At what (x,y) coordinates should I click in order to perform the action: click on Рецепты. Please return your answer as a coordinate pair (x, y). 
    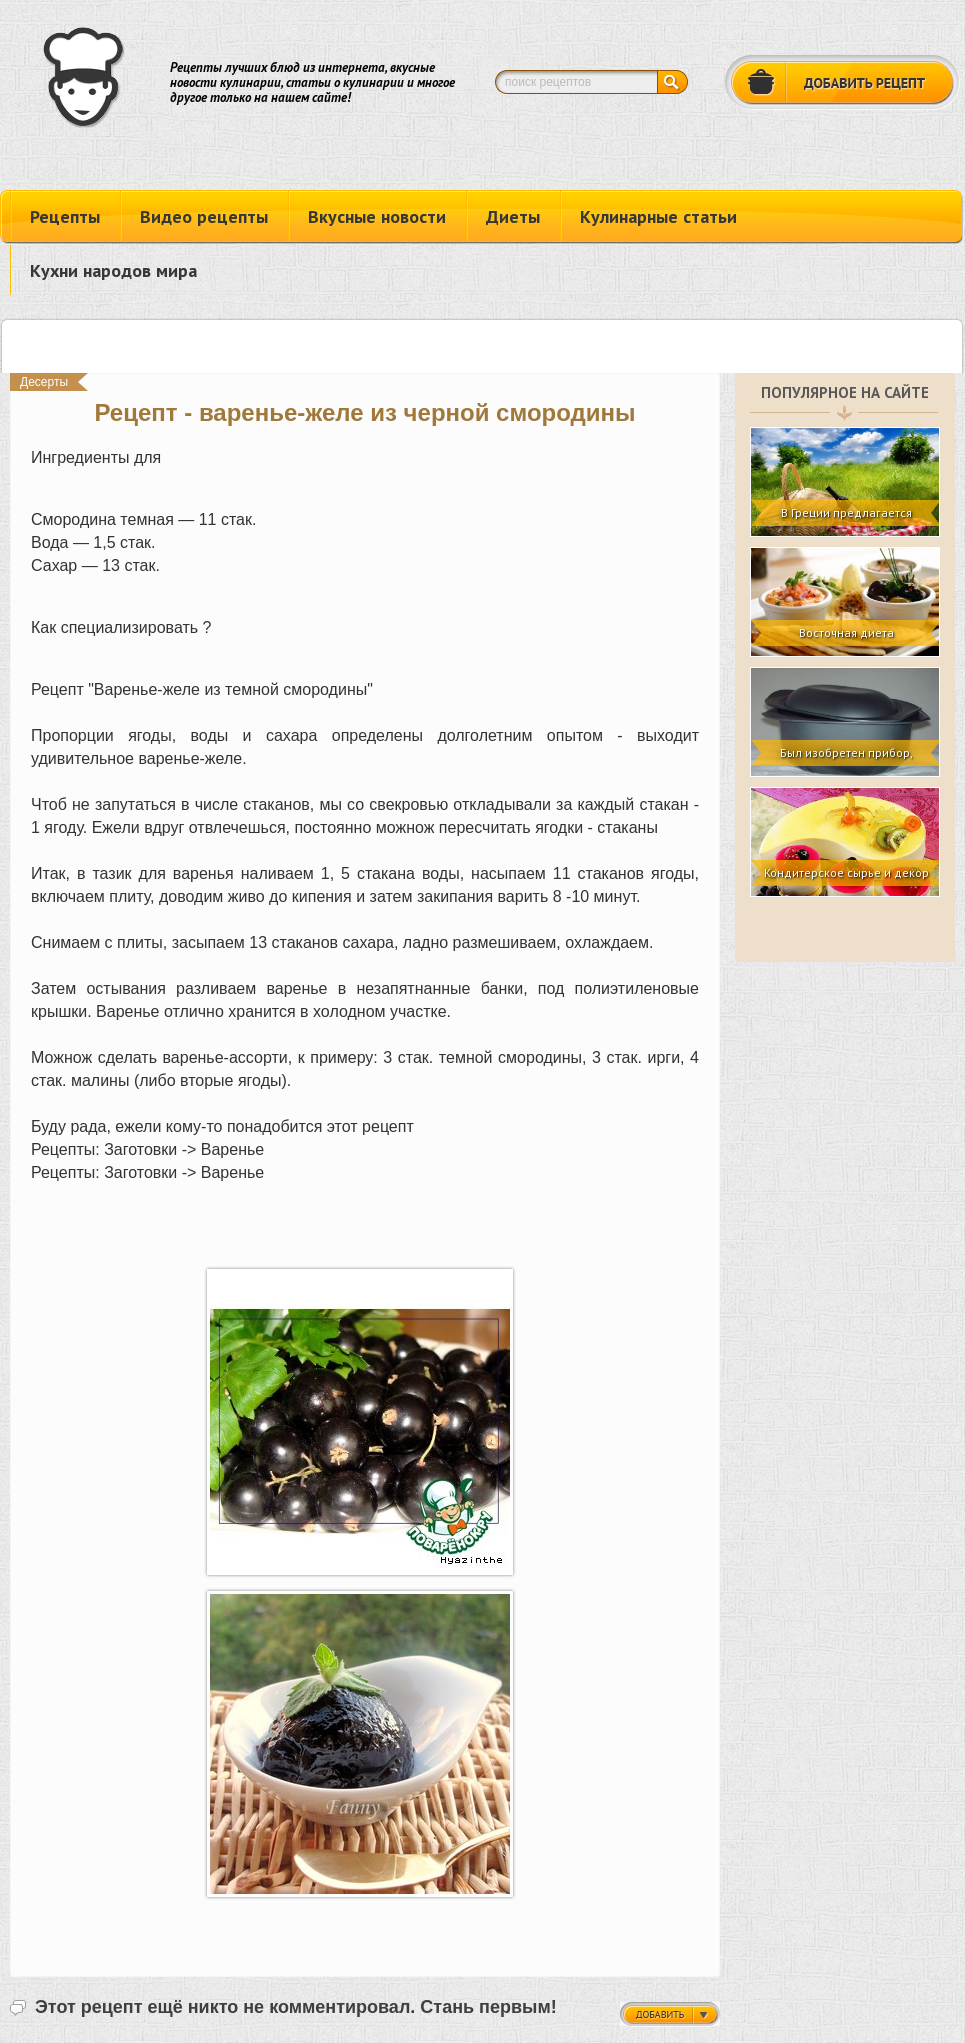
    Looking at the image, I should click on (65, 216).